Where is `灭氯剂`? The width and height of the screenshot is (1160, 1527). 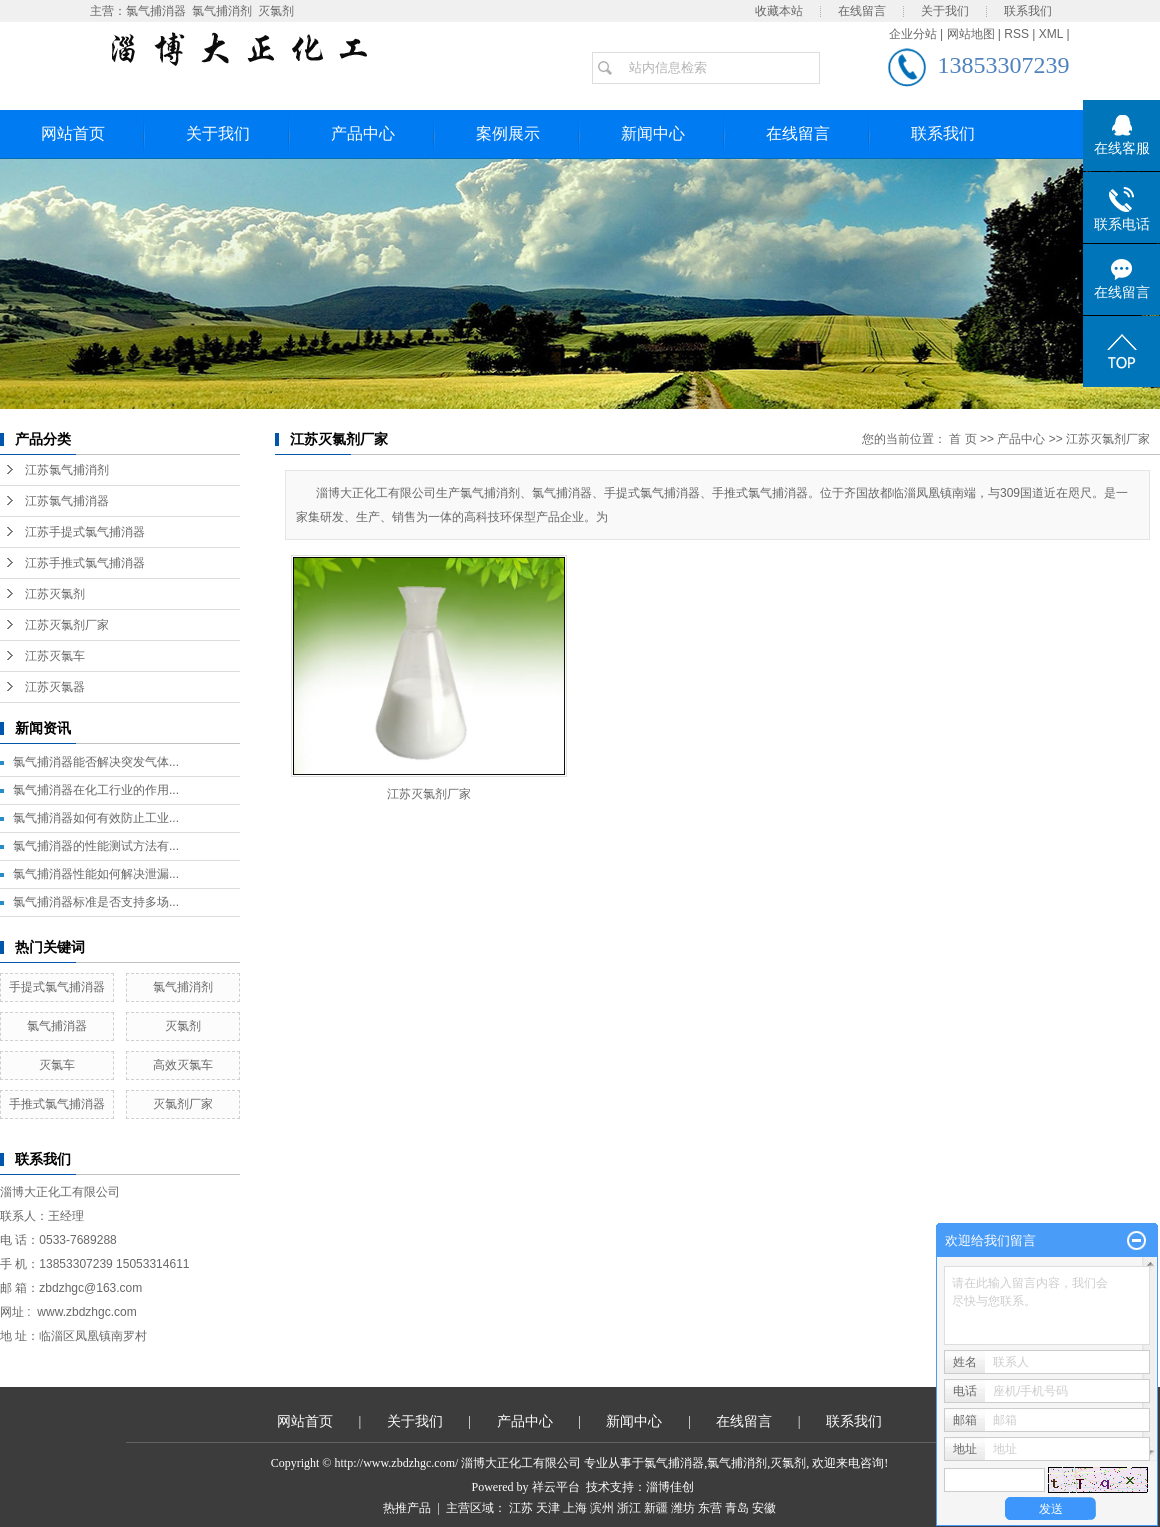 灭氯剂 is located at coordinates (276, 11).